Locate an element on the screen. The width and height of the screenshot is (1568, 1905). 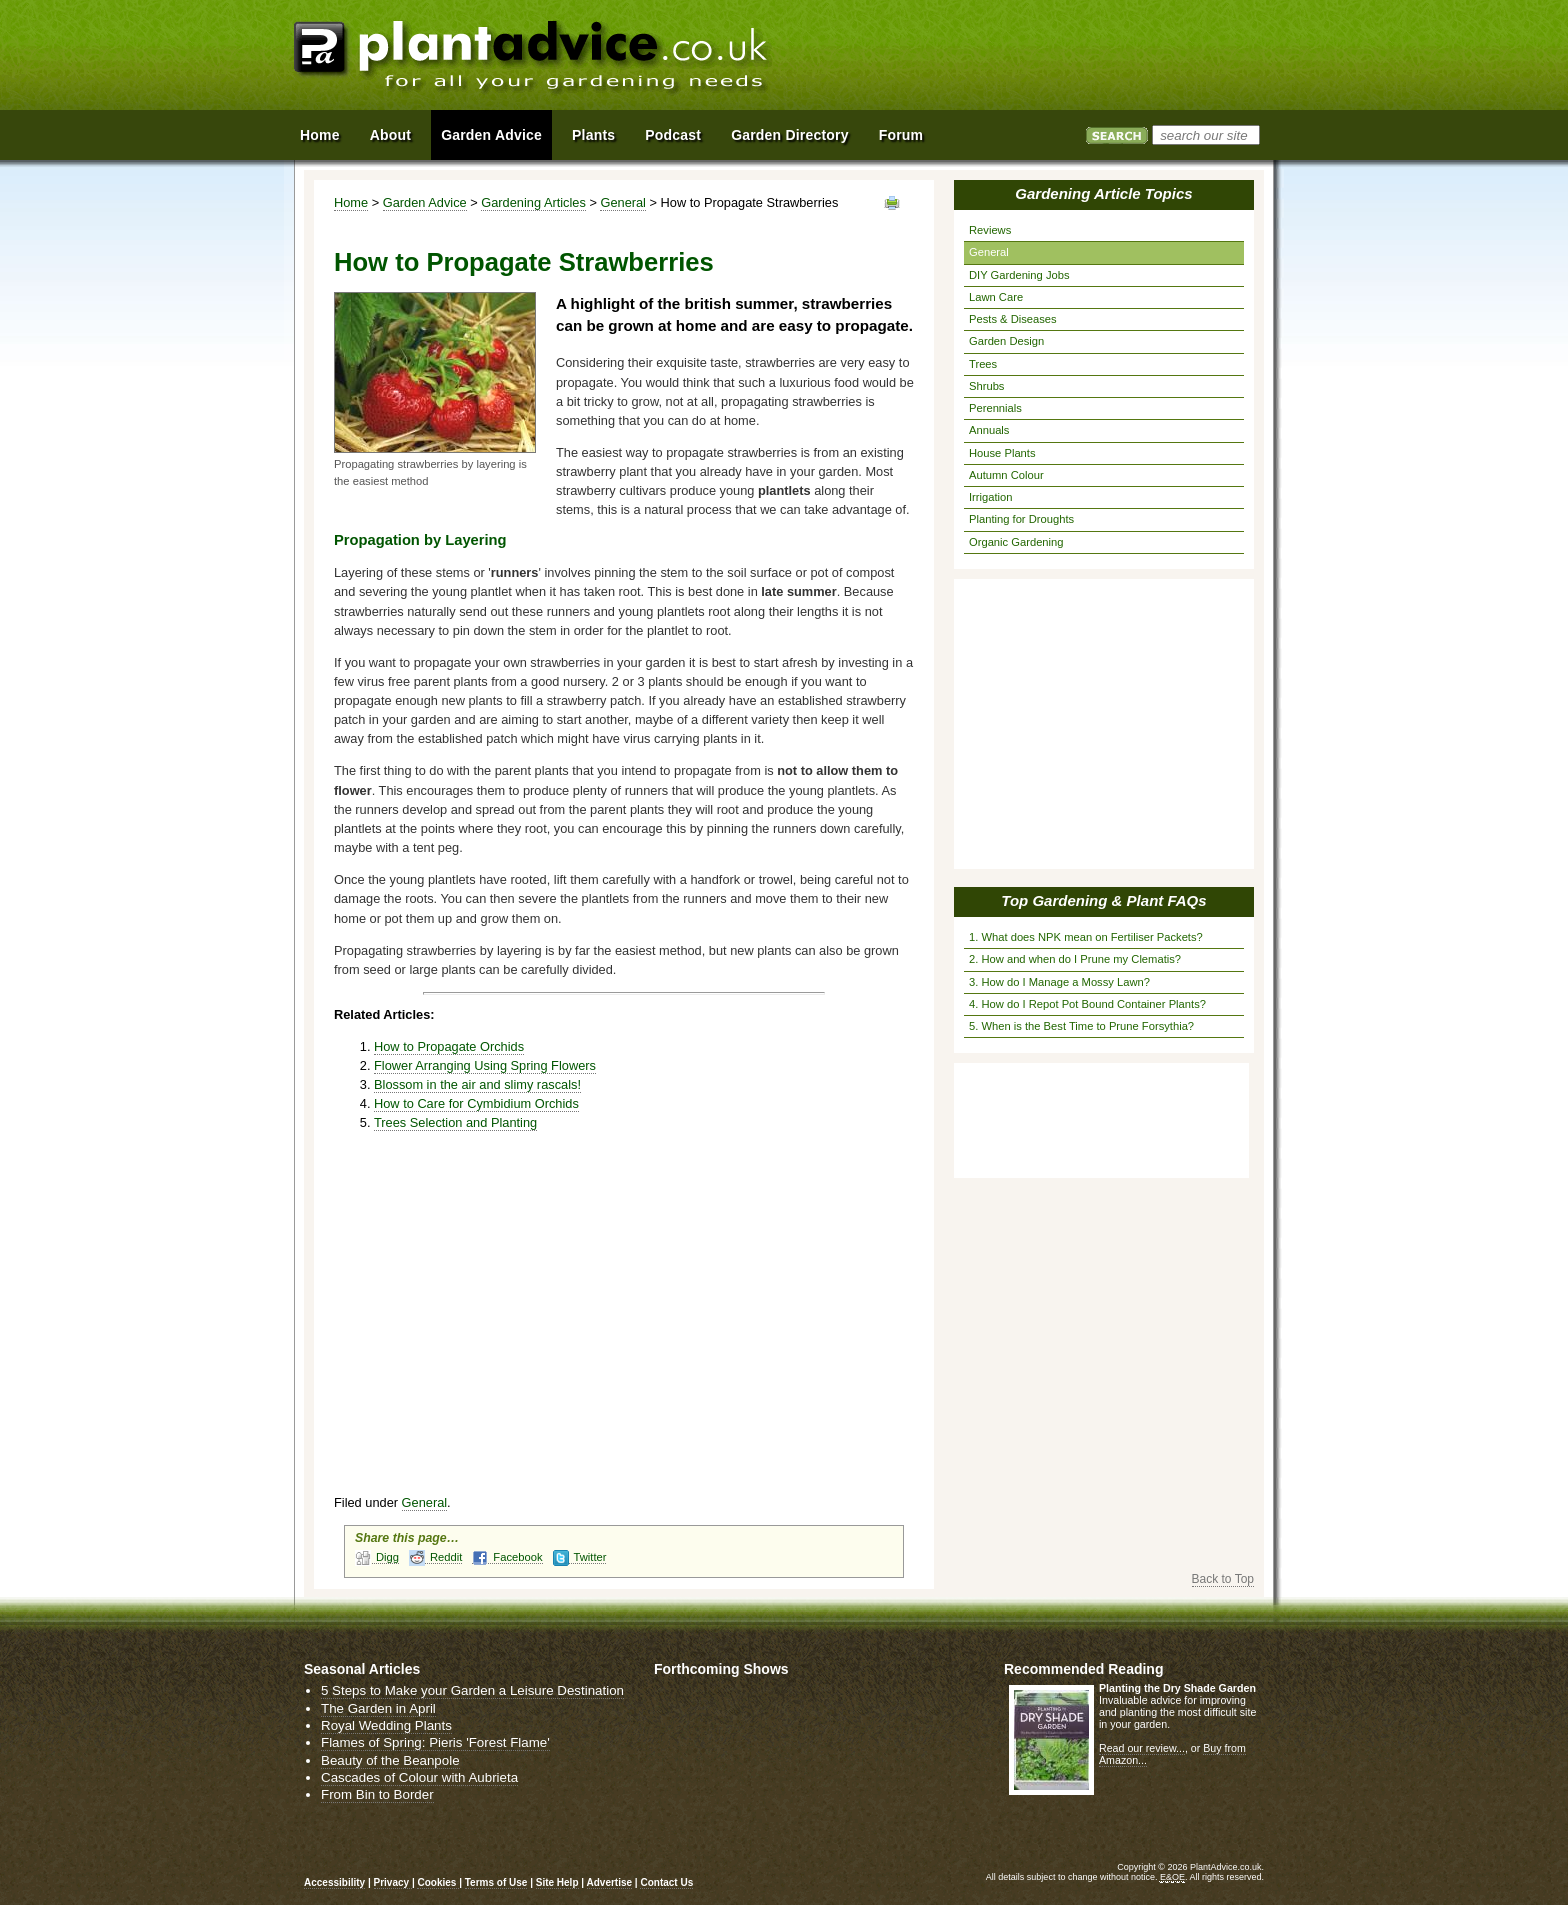
Plants is located at coordinates (593, 135).